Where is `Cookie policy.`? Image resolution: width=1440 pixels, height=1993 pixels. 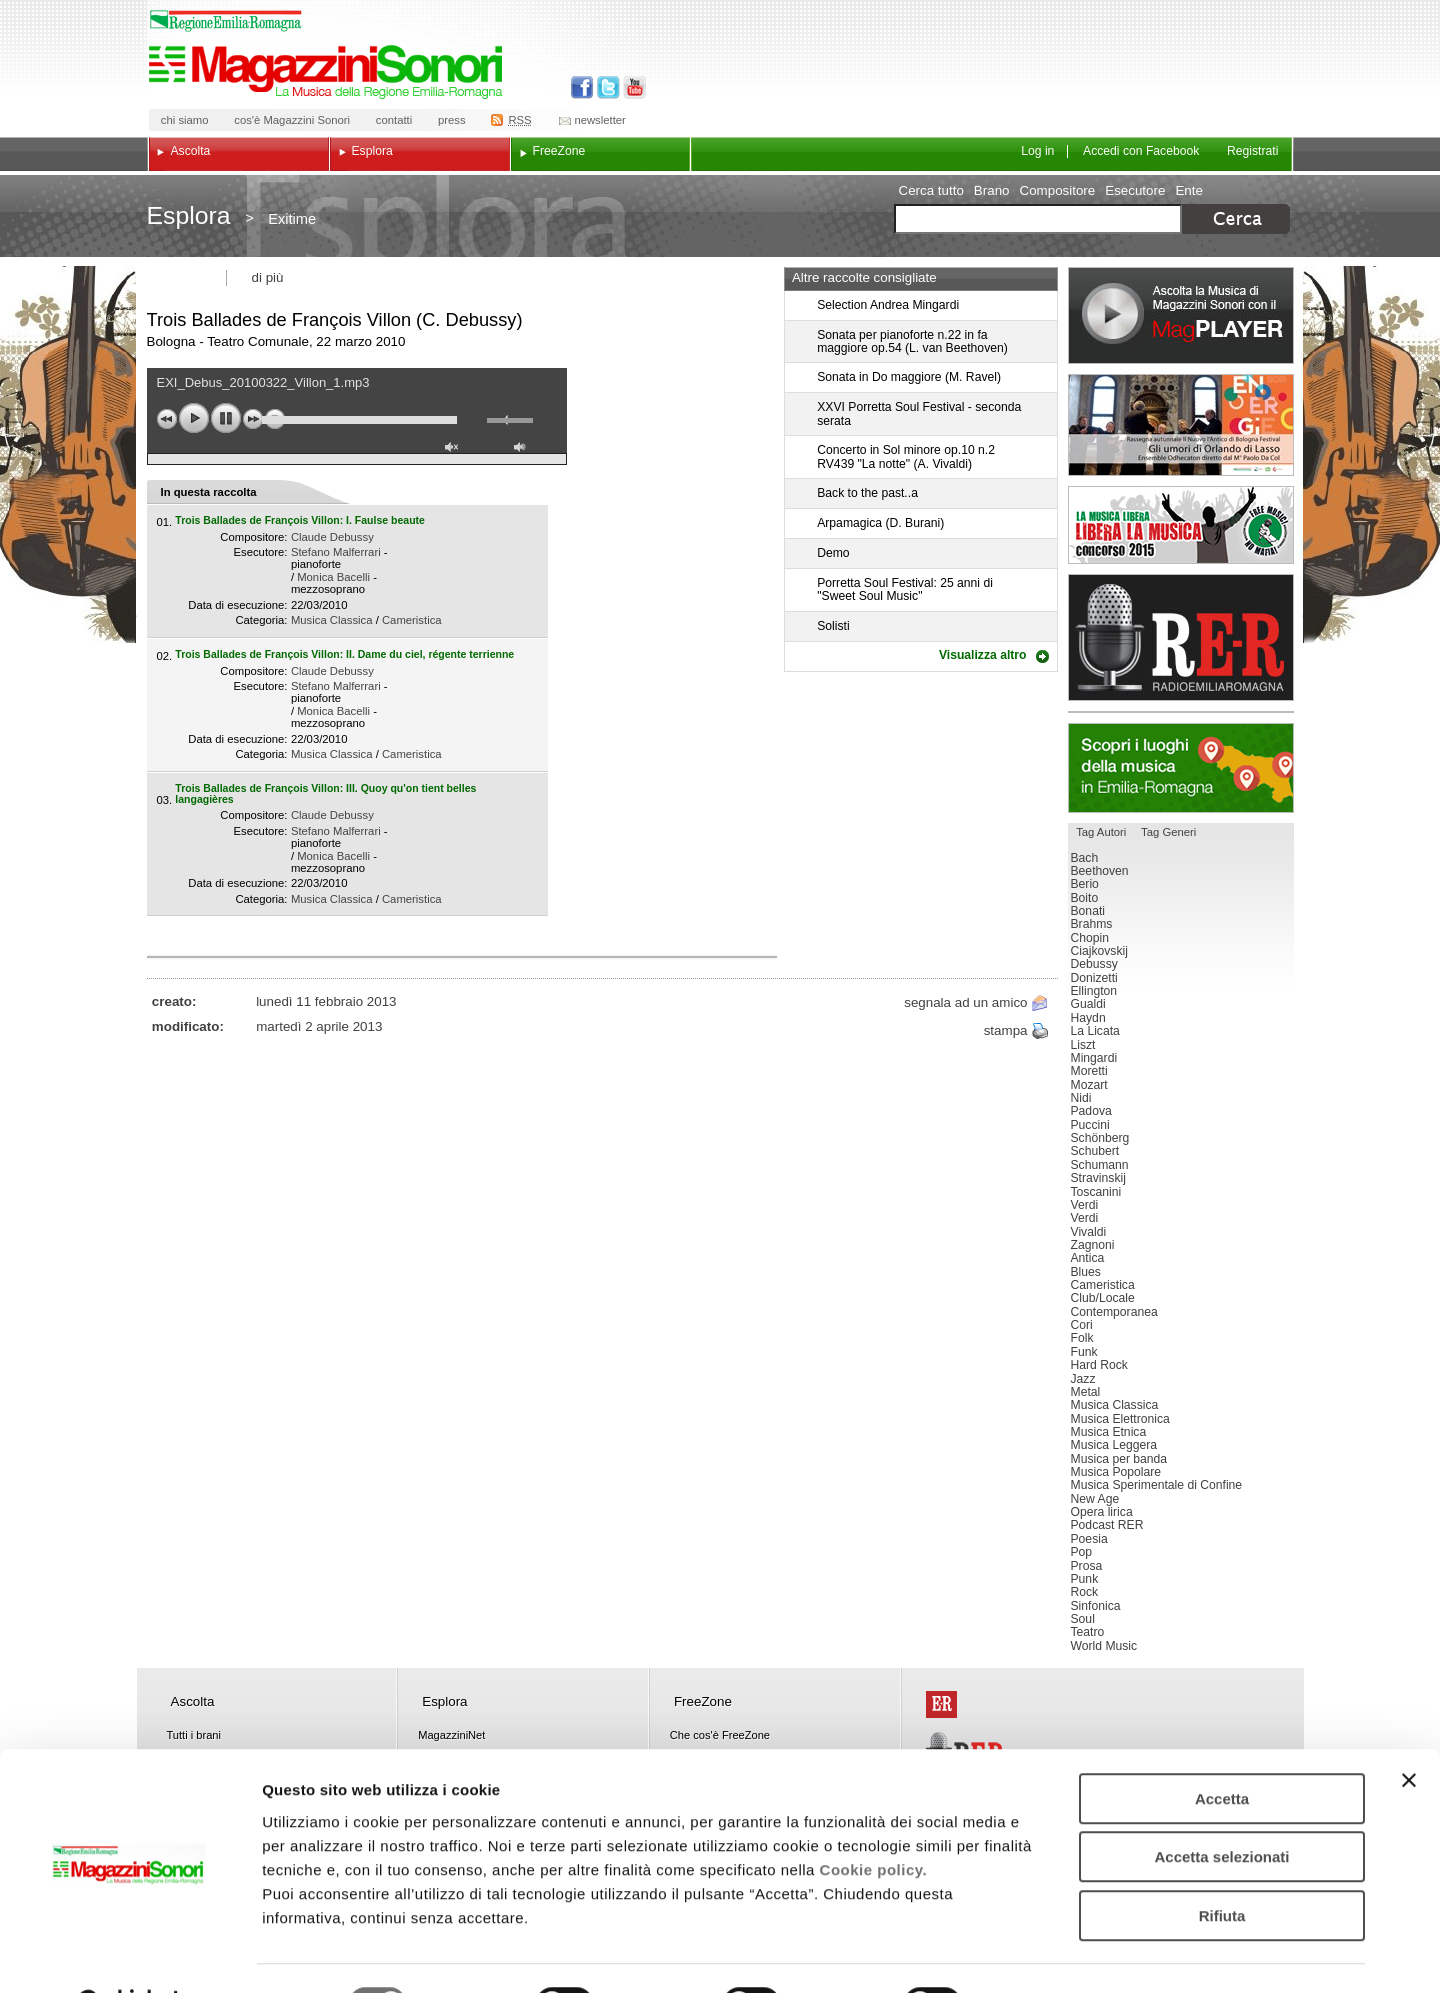 Cookie policy. is located at coordinates (874, 1819).